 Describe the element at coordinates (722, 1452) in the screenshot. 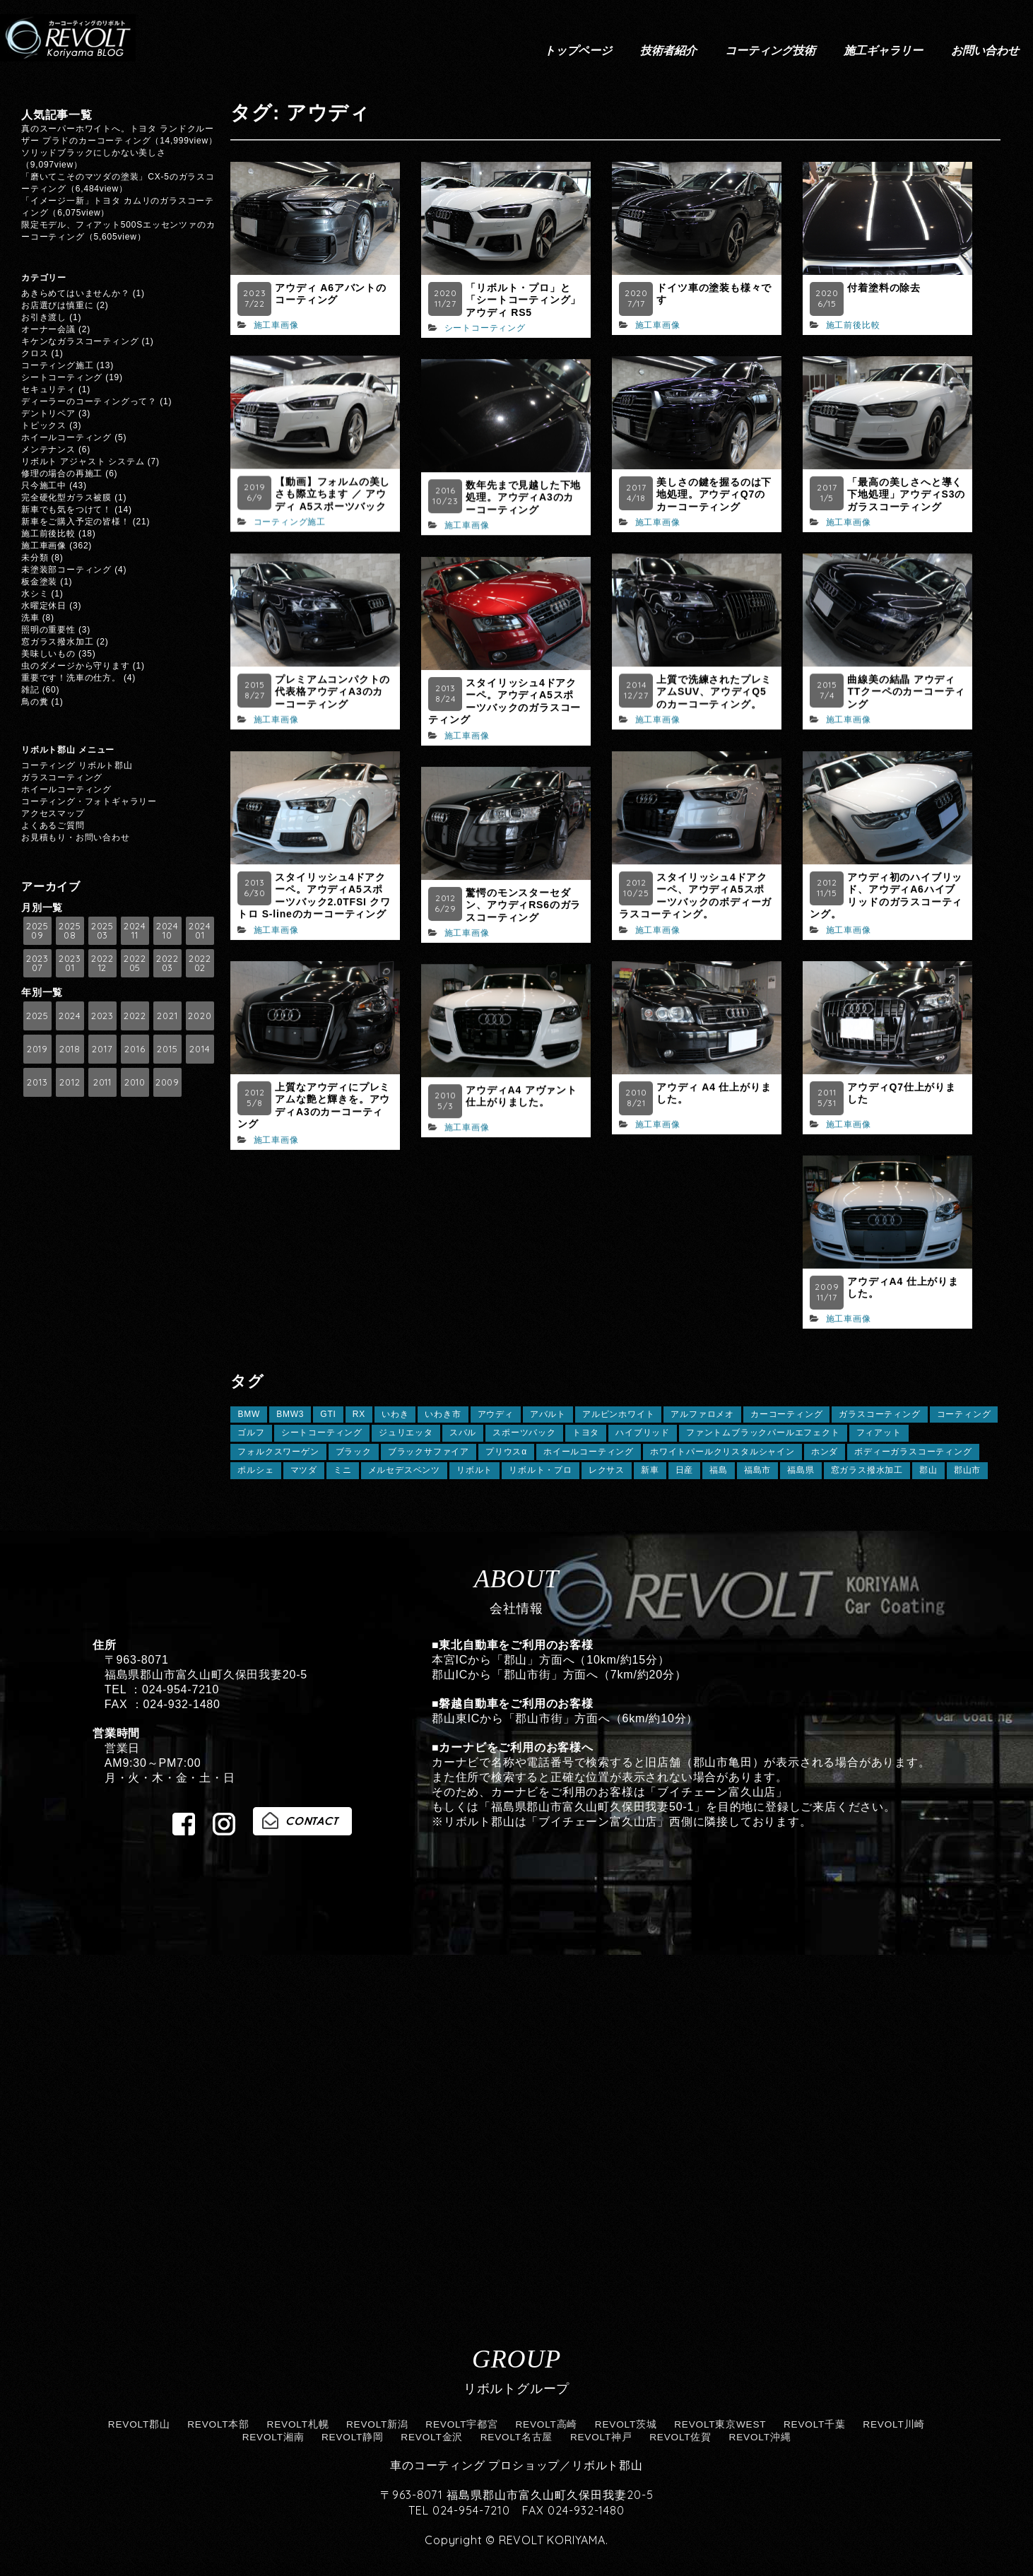

I see `ホワイトパールクリスタルシャイン [ホワイトパールクリスタルシャイン (8個の項目)]` at that location.